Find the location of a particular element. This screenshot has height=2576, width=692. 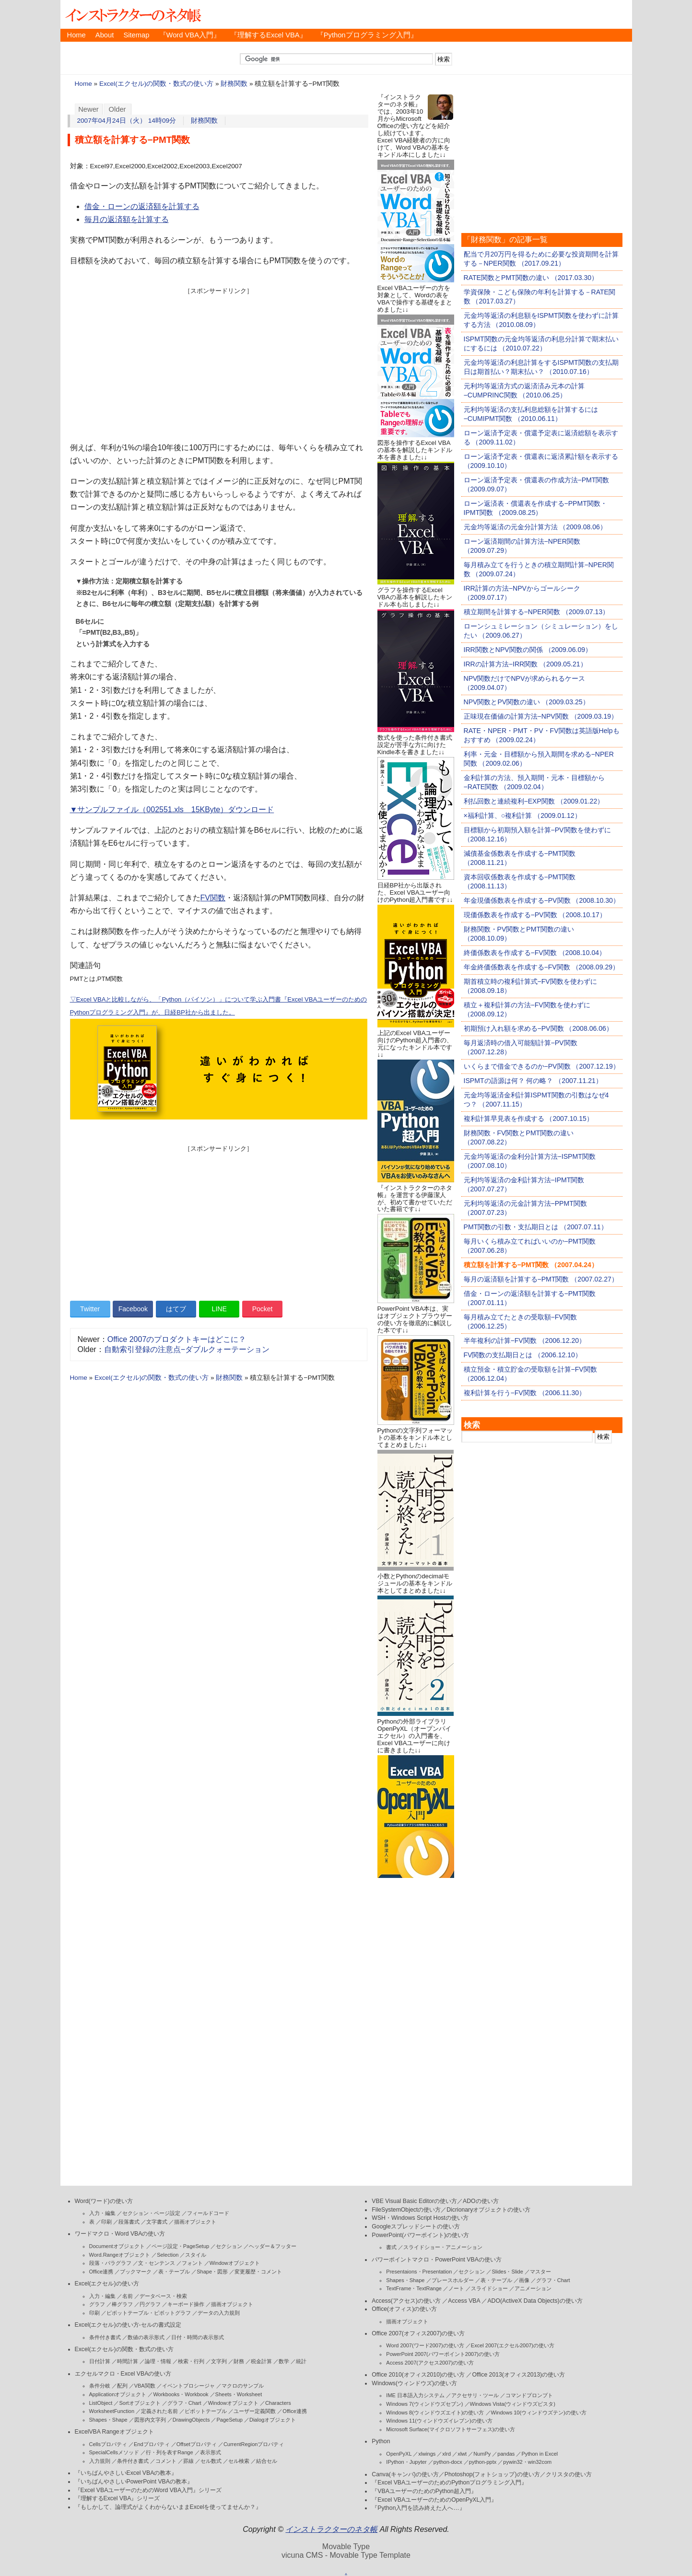

Word.Rangeオブジェクト is located at coordinates (120, 2255).